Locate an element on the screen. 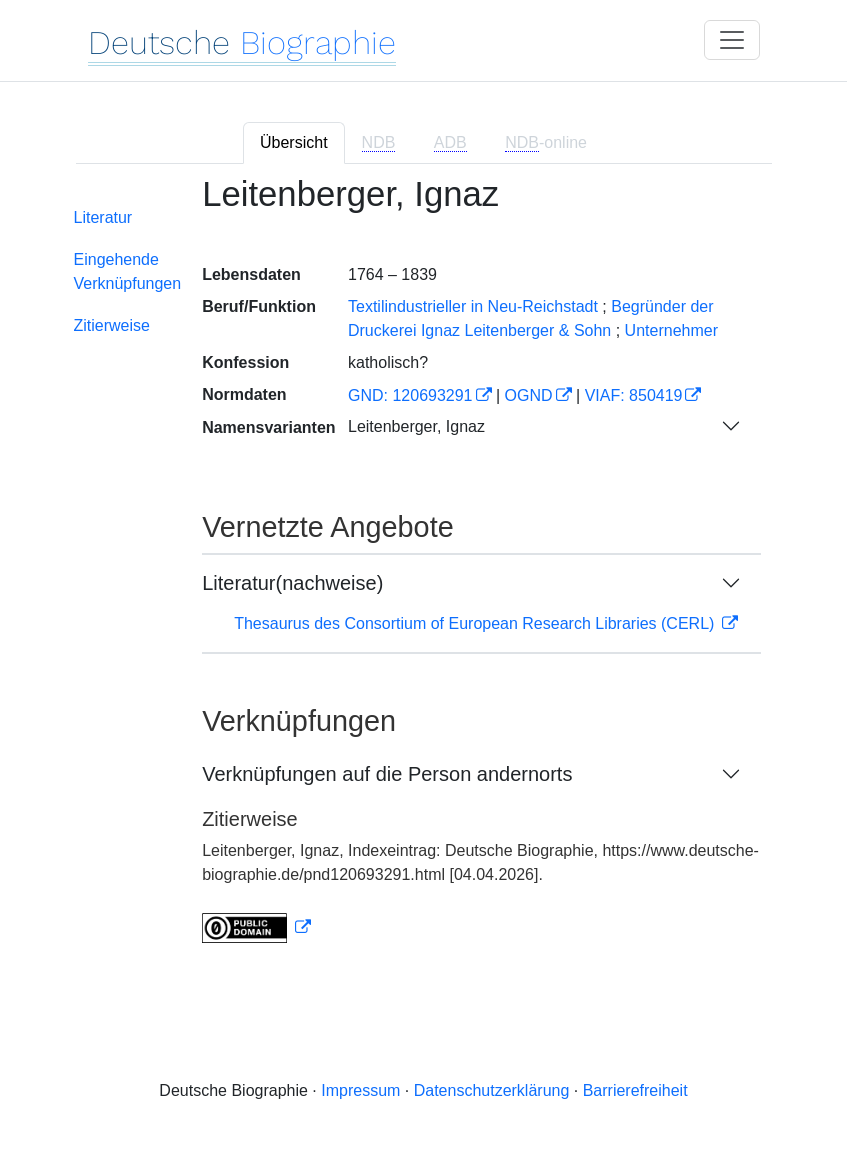 The image size is (847, 1149). Übersicht [tab] is located at coordinates (294, 142).